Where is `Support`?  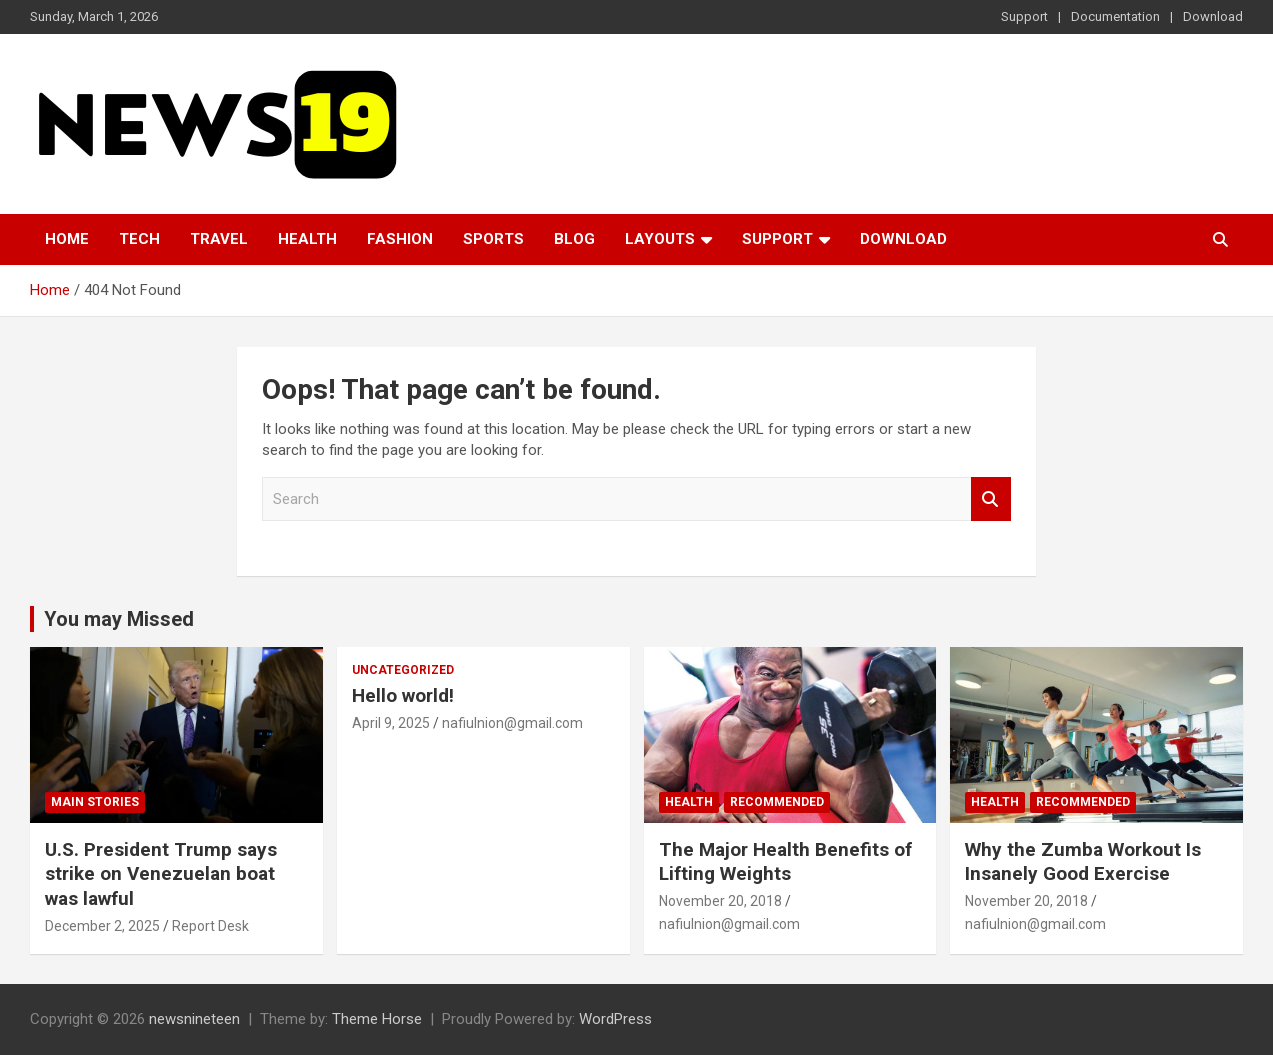 Support is located at coordinates (1024, 16).